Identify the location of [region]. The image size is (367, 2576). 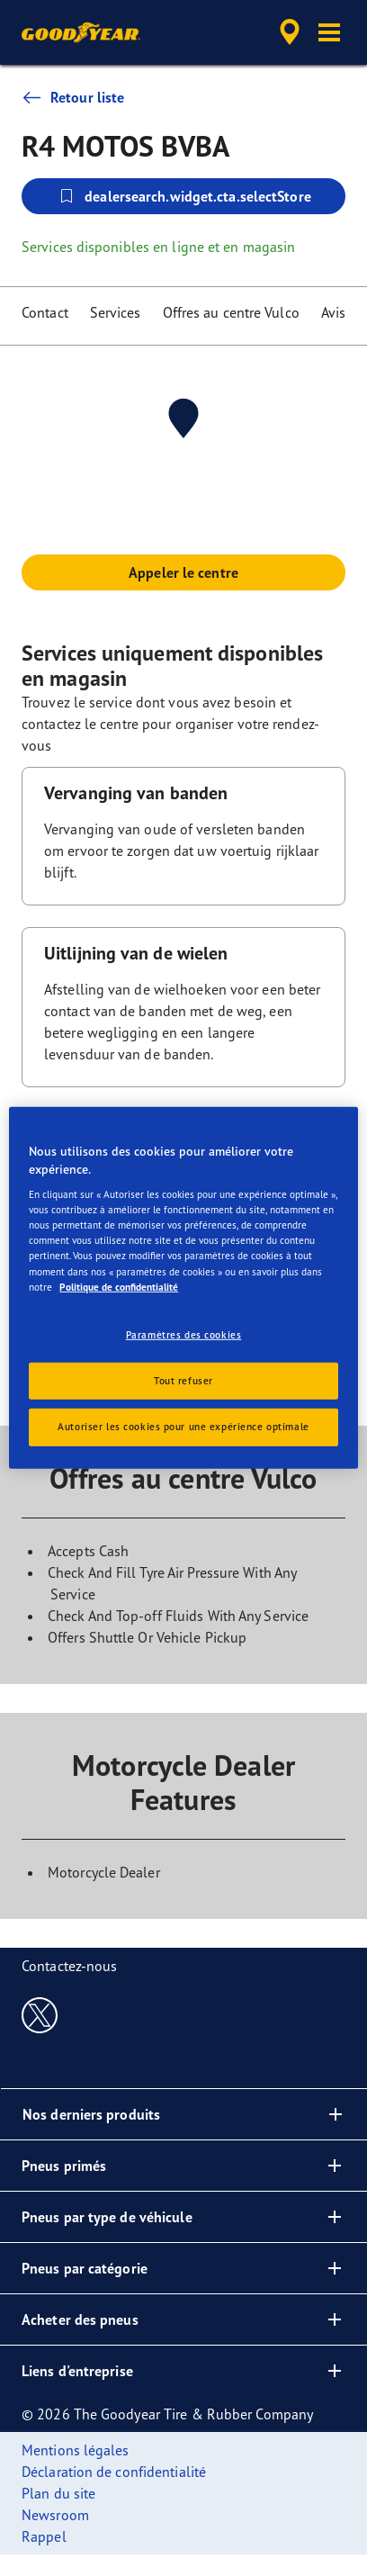
(183, 1288).